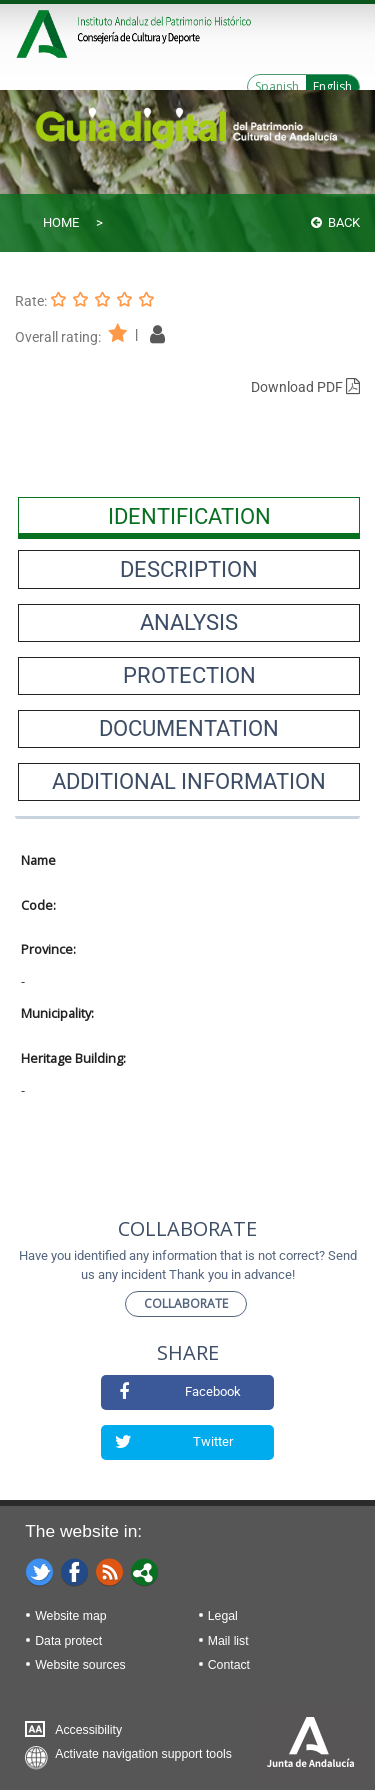  Describe the element at coordinates (68, 1641) in the screenshot. I see `Data protect` at that location.